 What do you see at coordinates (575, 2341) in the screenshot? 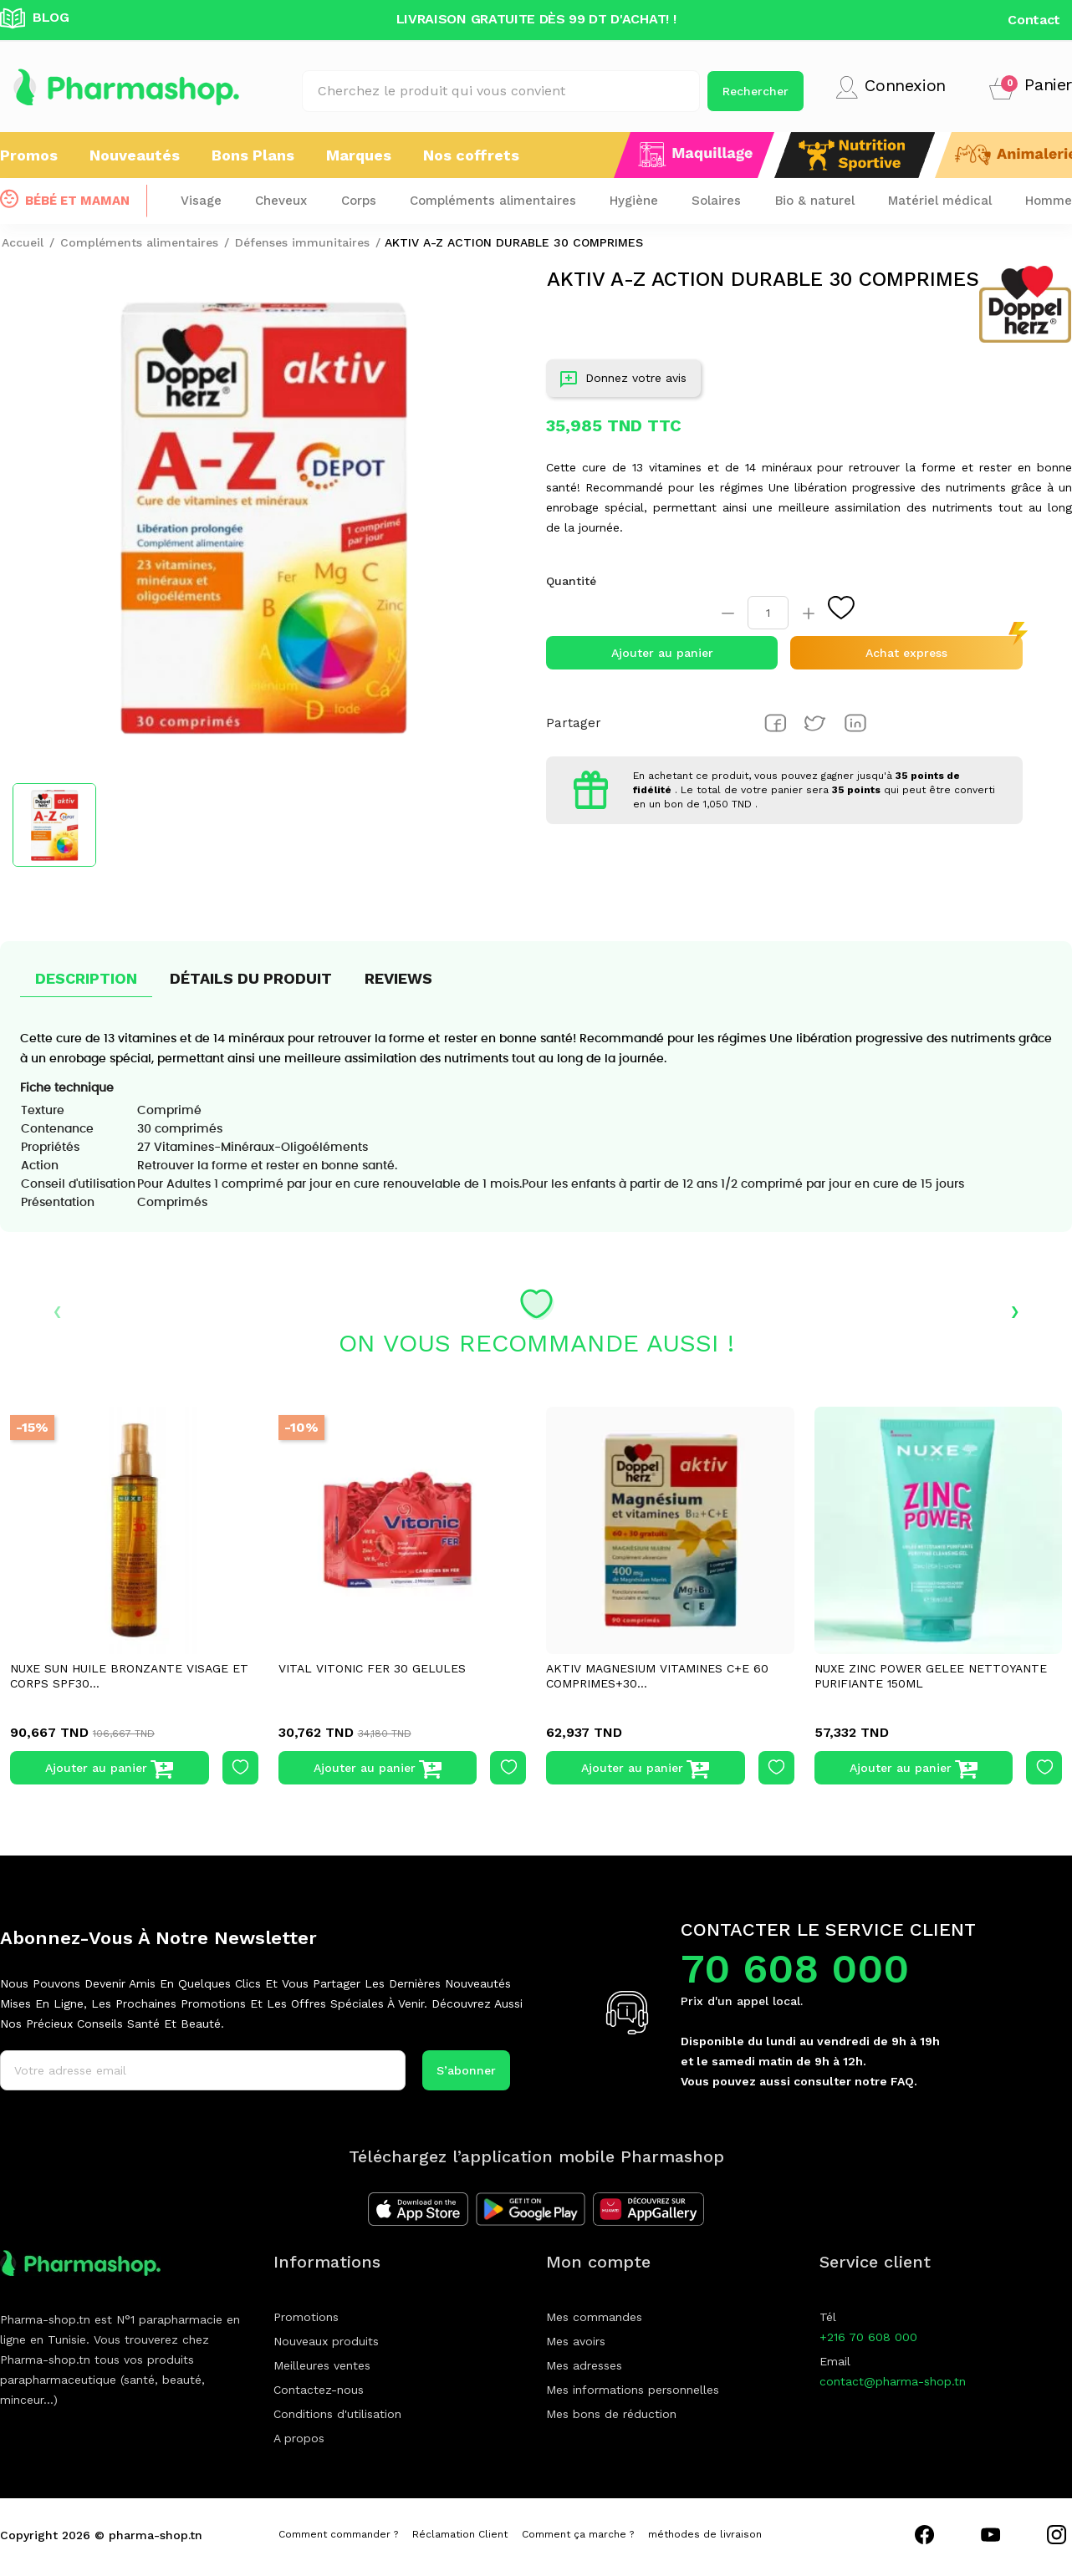
I see `Mes avoirs` at bounding box center [575, 2341].